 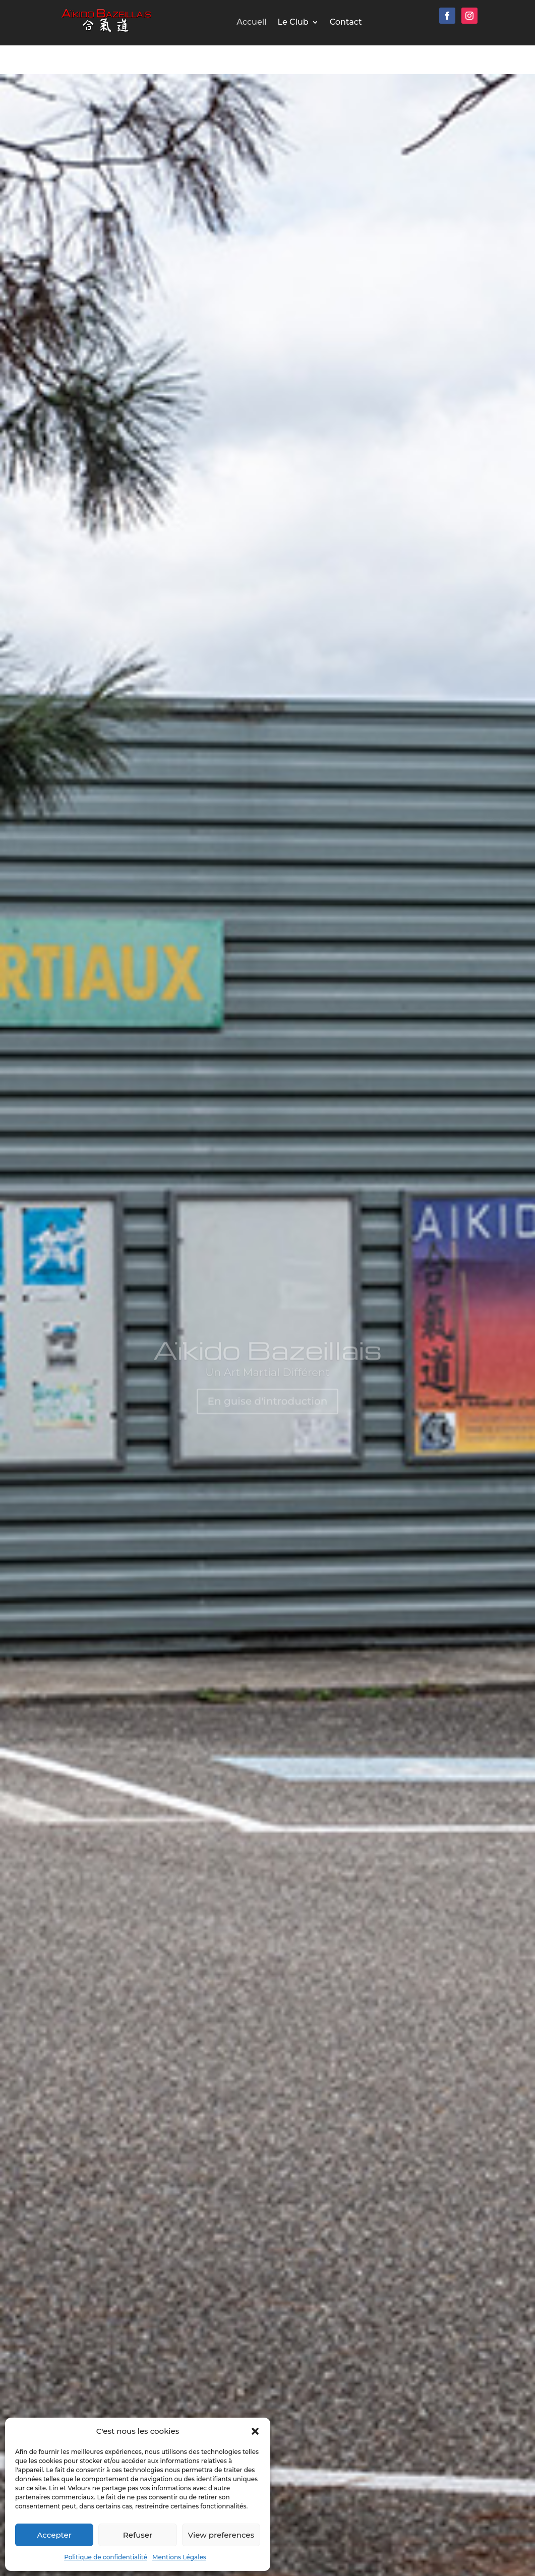 What do you see at coordinates (346, 23) in the screenshot?
I see `Contact` at bounding box center [346, 23].